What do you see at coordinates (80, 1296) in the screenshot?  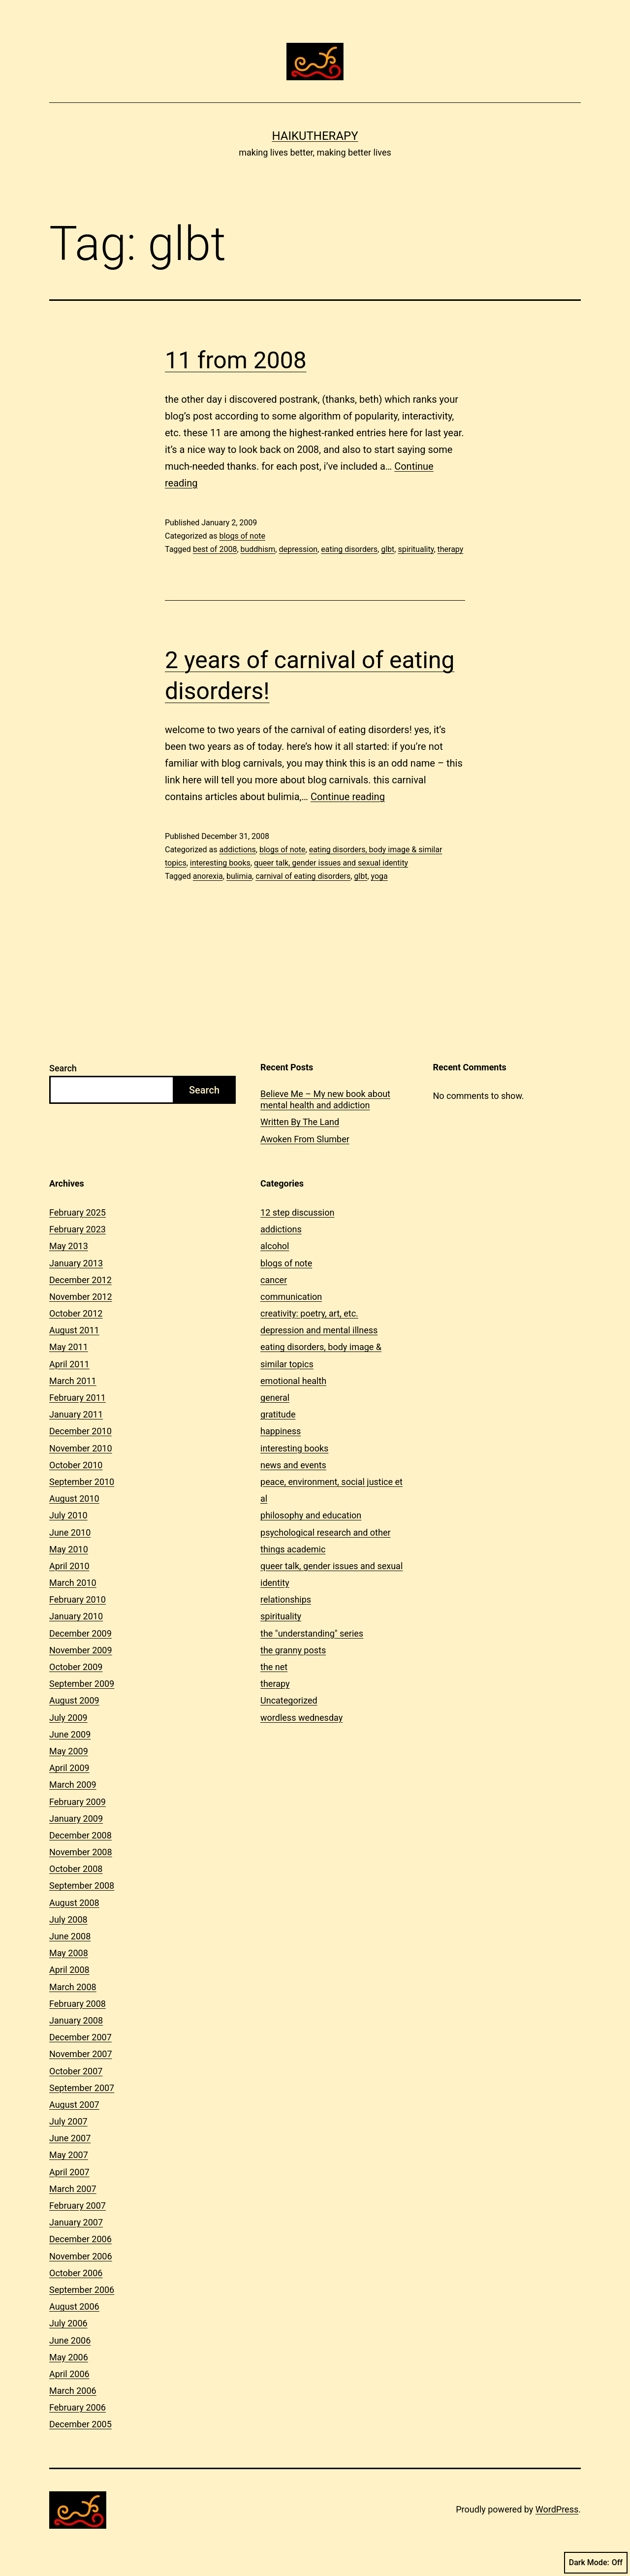 I see `November 2012` at bounding box center [80, 1296].